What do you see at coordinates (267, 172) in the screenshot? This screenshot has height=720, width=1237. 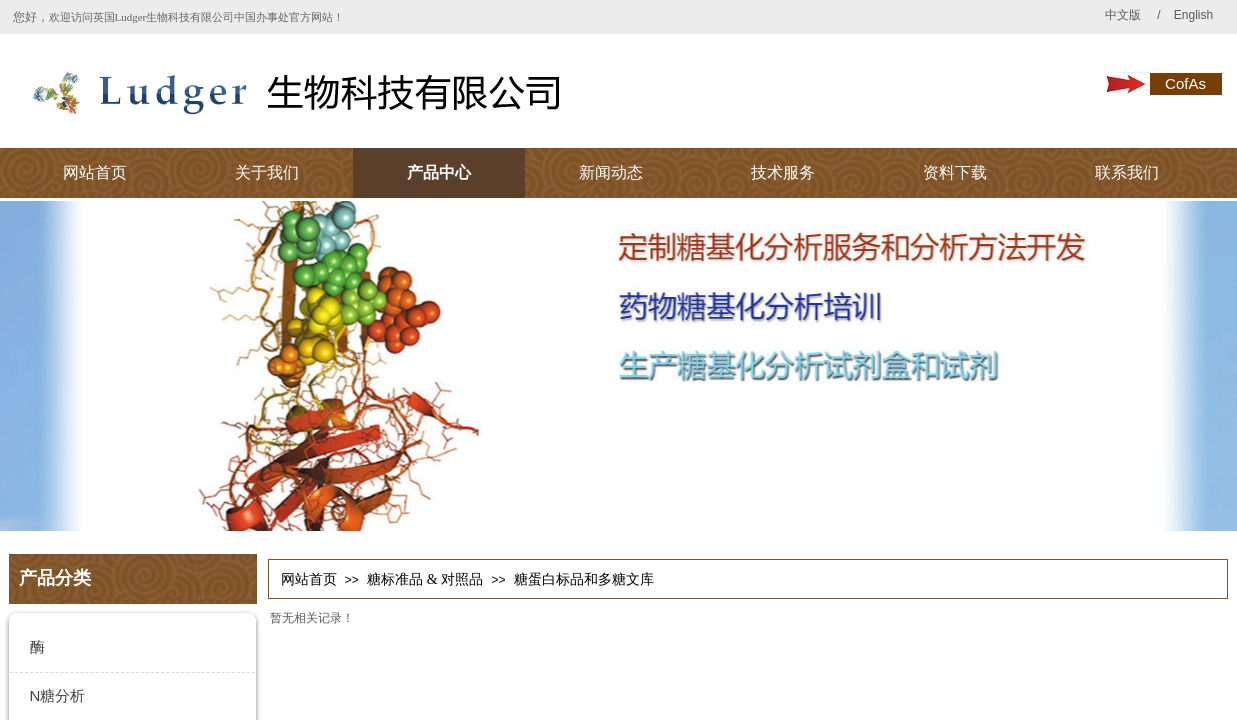 I see `关于我们` at bounding box center [267, 172].